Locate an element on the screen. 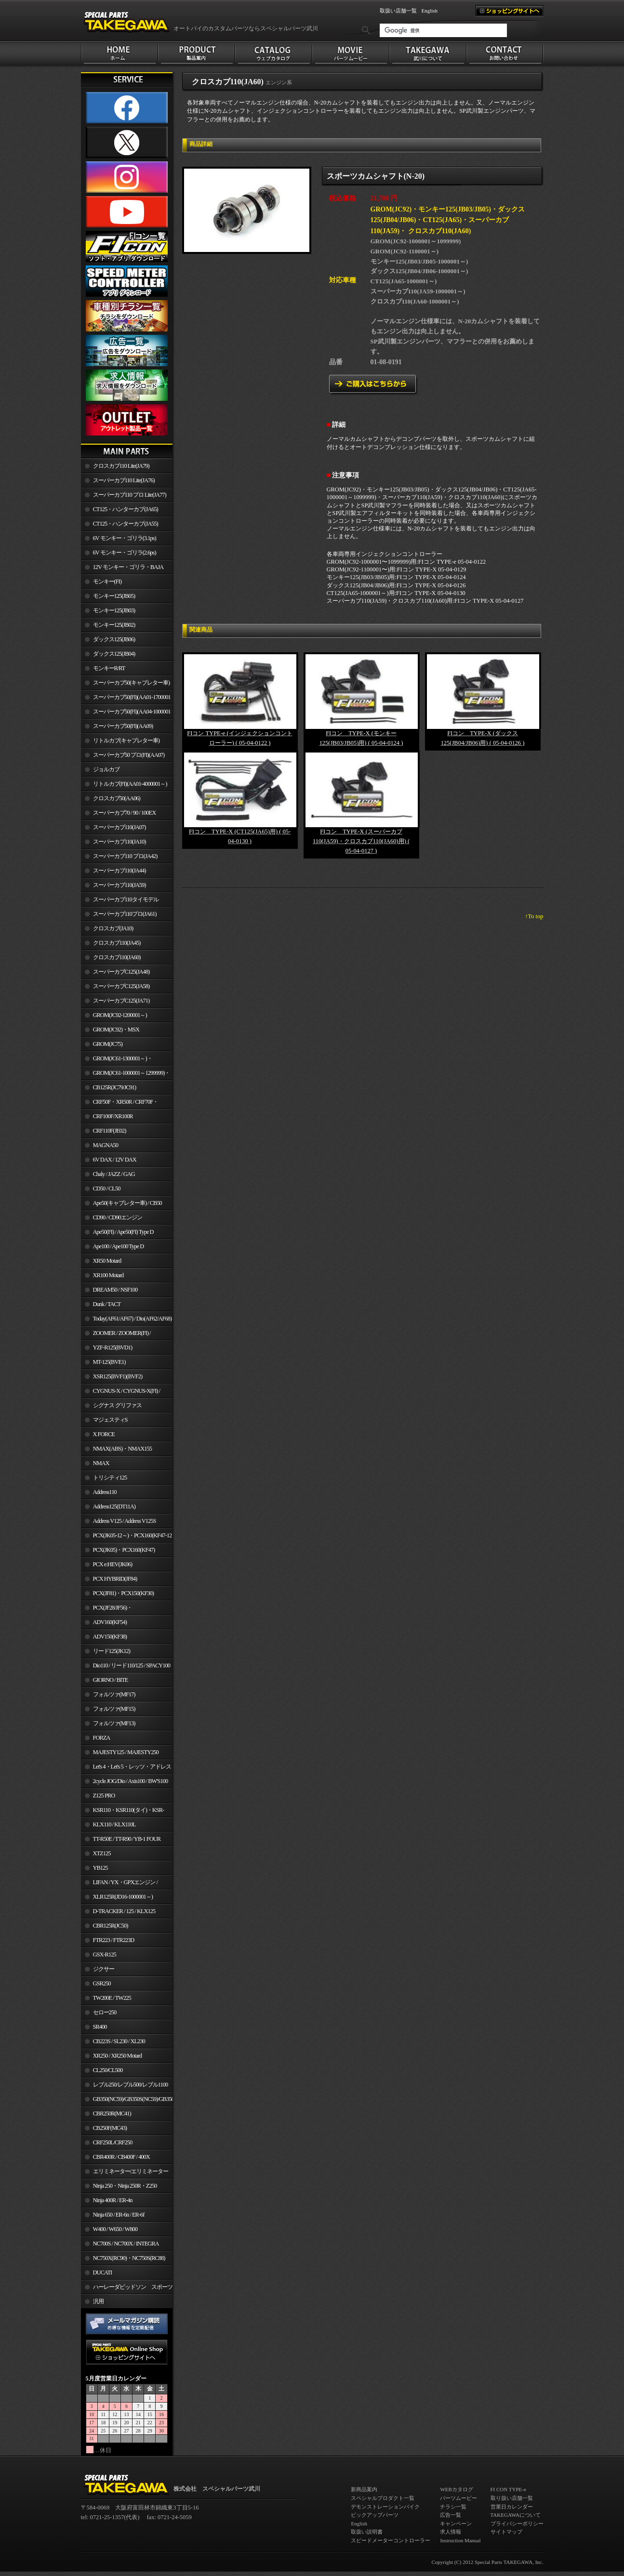  CB125R(JC79/JC91) is located at coordinates (114, 1087).